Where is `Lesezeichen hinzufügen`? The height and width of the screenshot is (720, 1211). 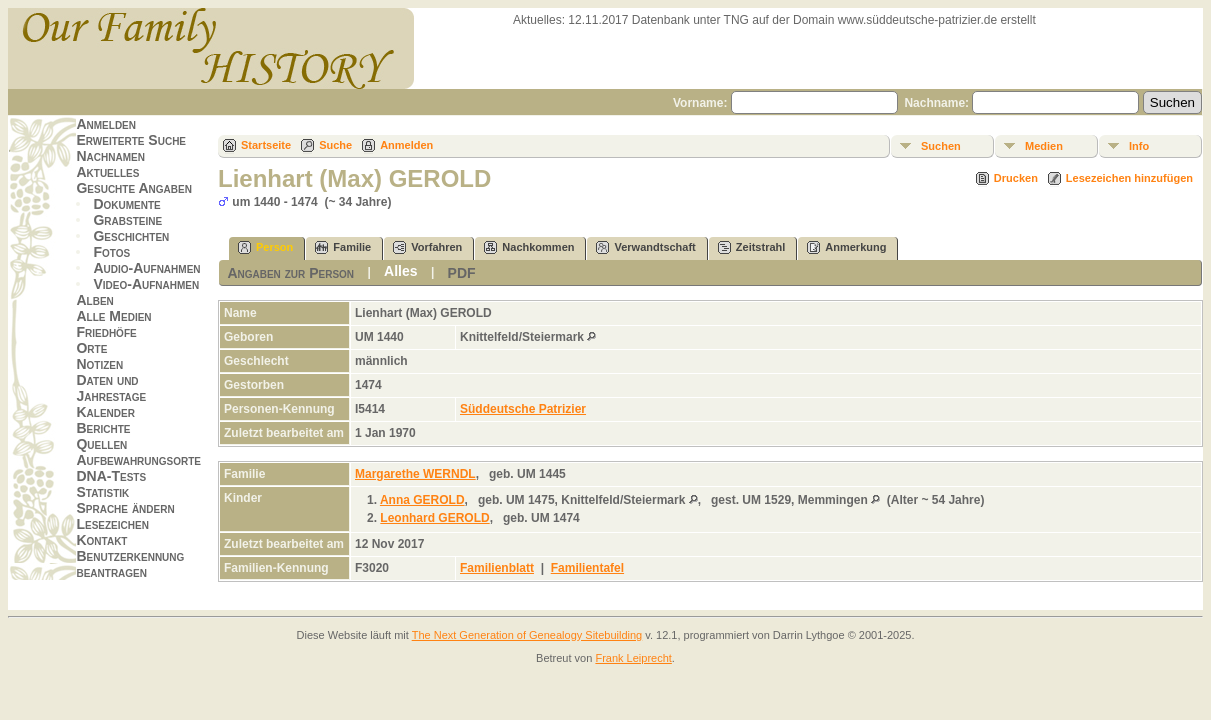
Lesezeichen hinzufügen is located at coordinates (1129, 178).